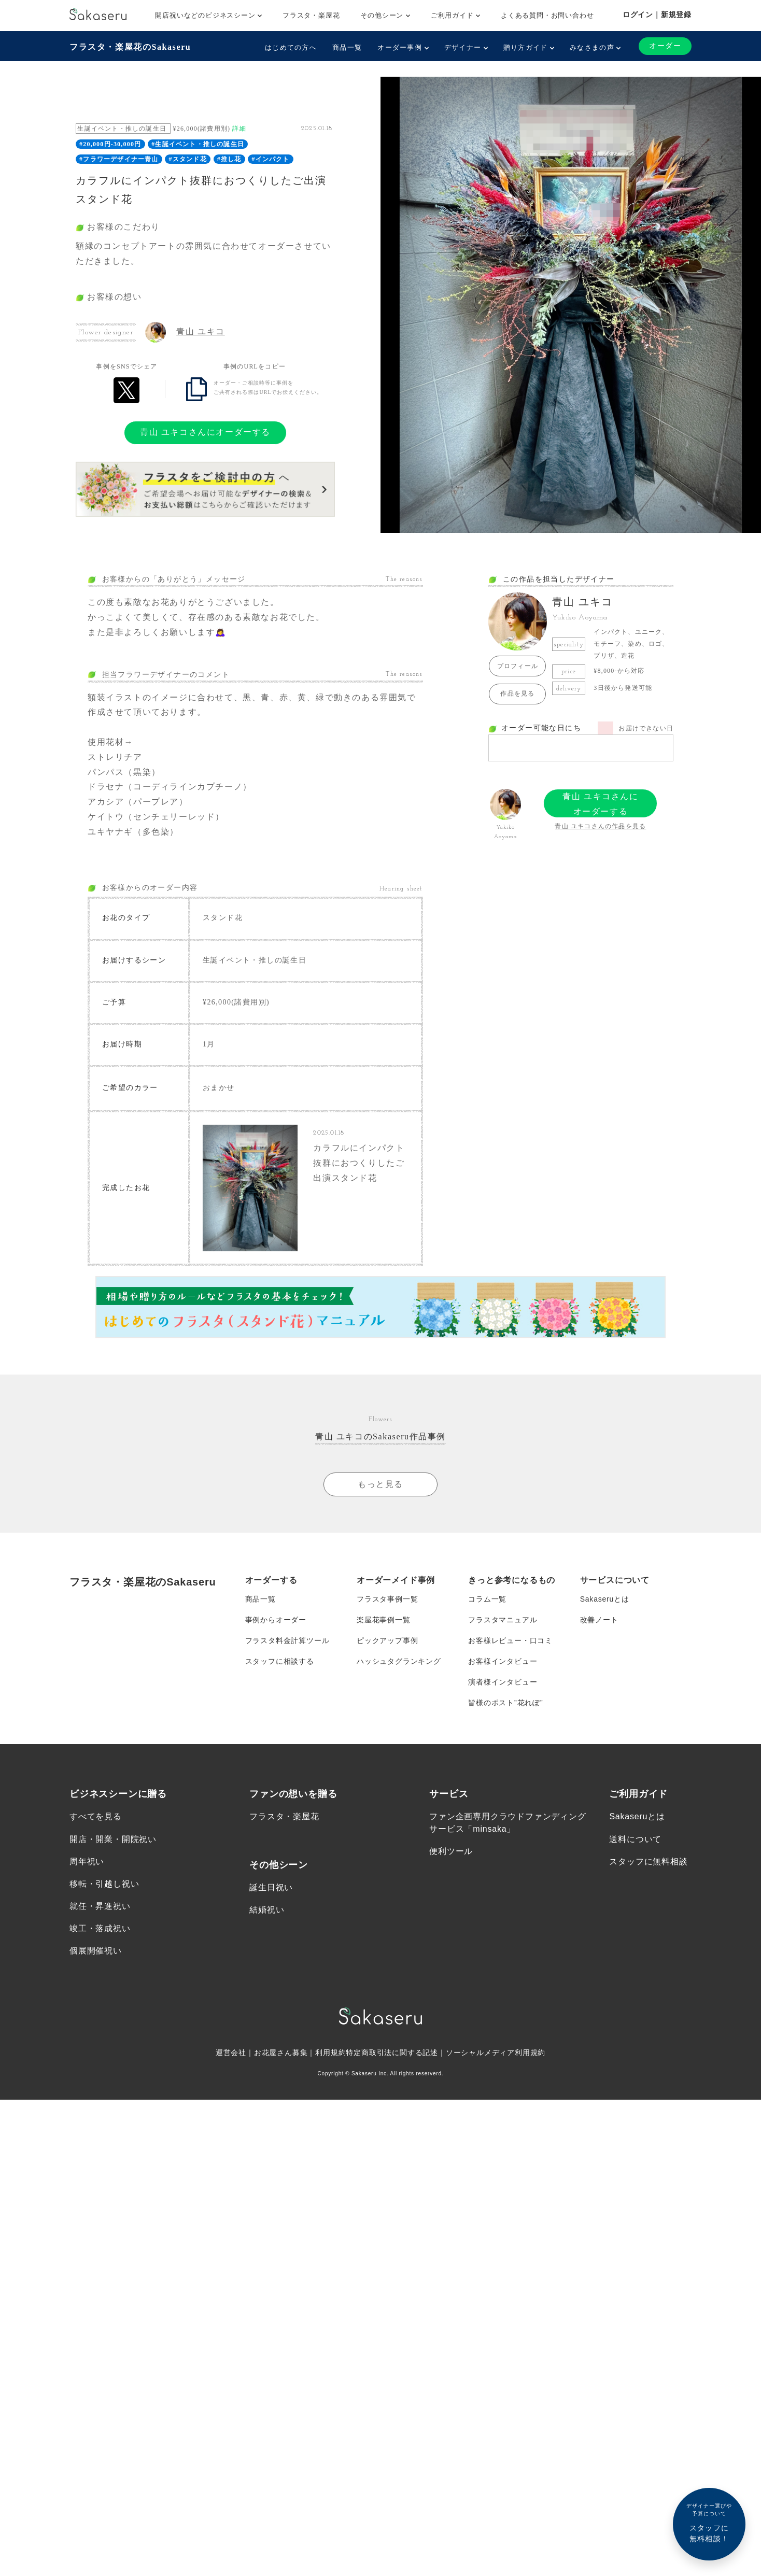 Image resolution: width=761 pixels, height=2576 pixels. I want to click on 移転・引越し祝い, so click(104, 1883).